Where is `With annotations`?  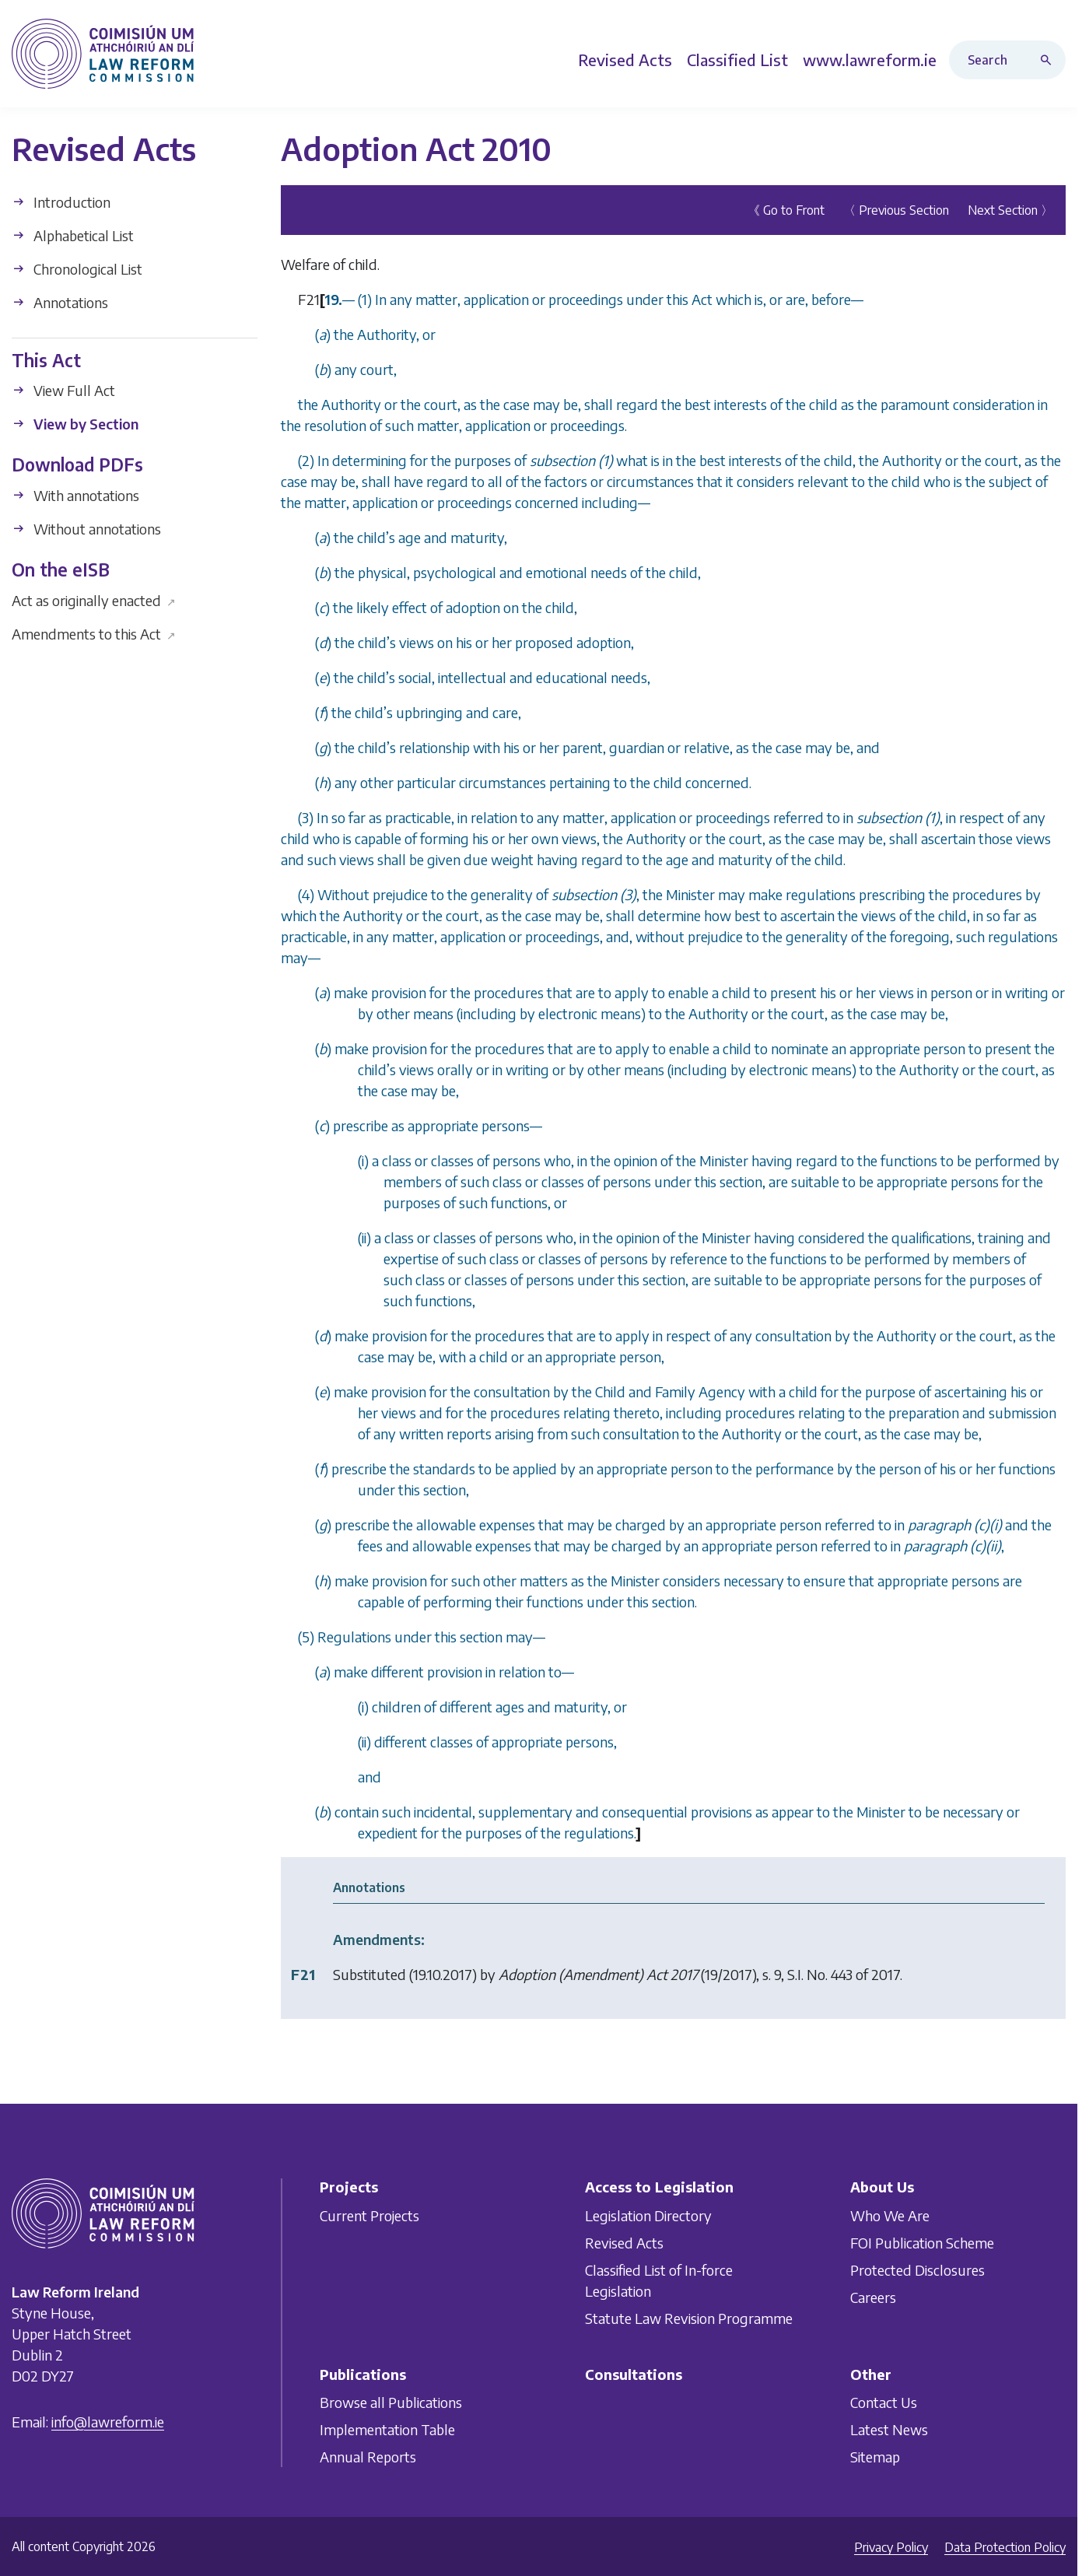
With annotations is located at coordinates (75, 495).